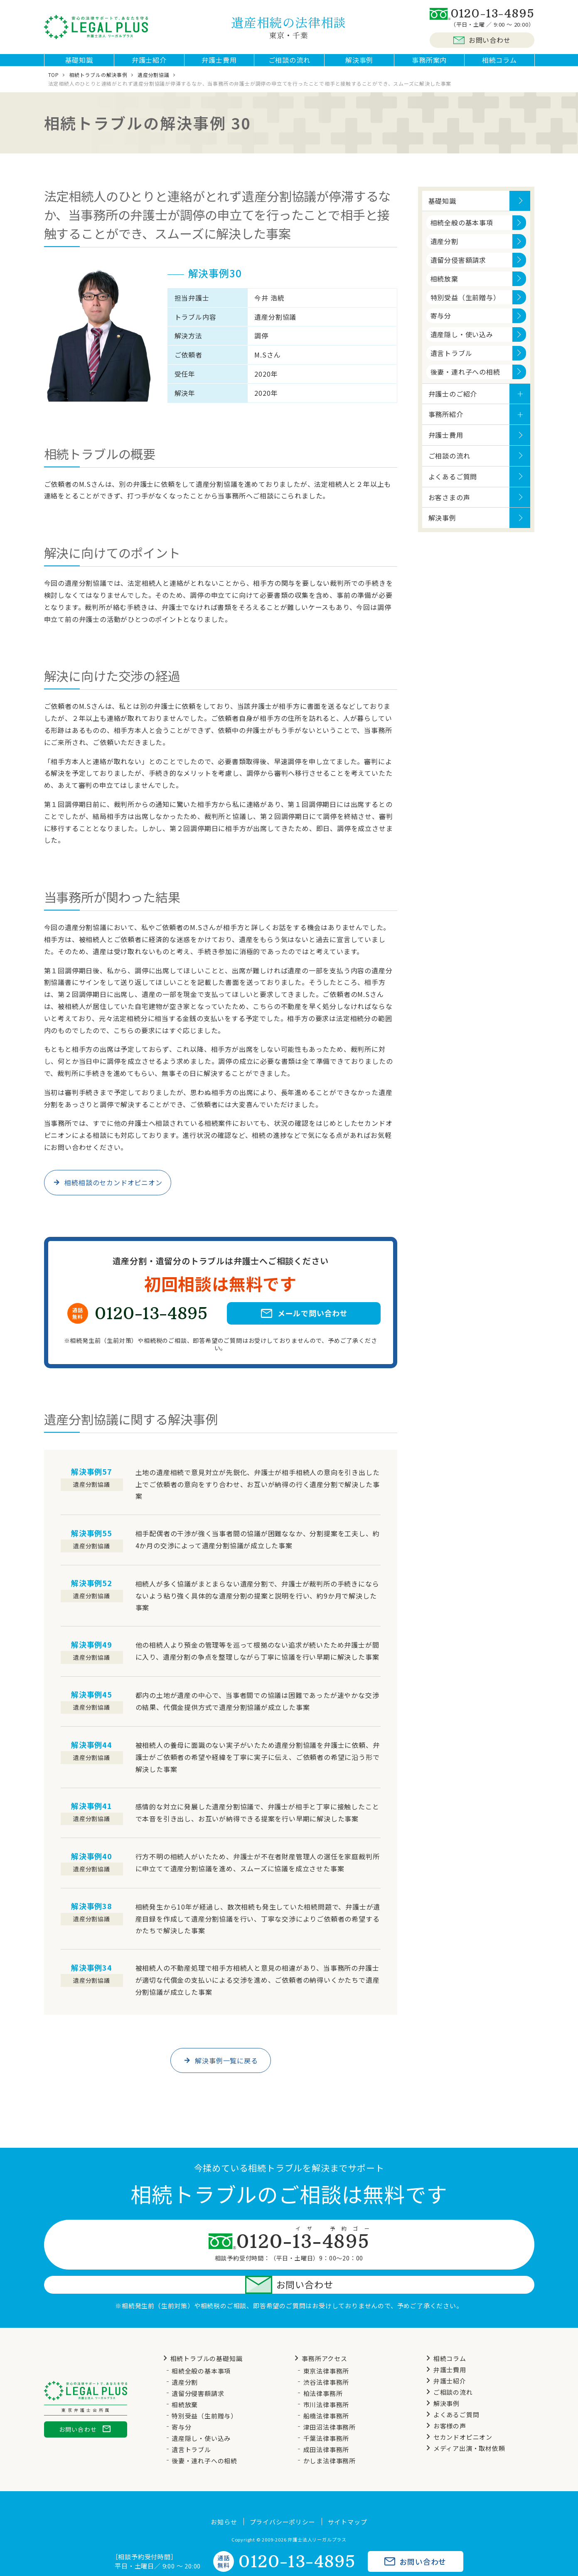 The height and width of the screenshot is (2576, 578). Describe the element at coordinates (440, 324) in the screenshot. I see `寄与分` at that location.